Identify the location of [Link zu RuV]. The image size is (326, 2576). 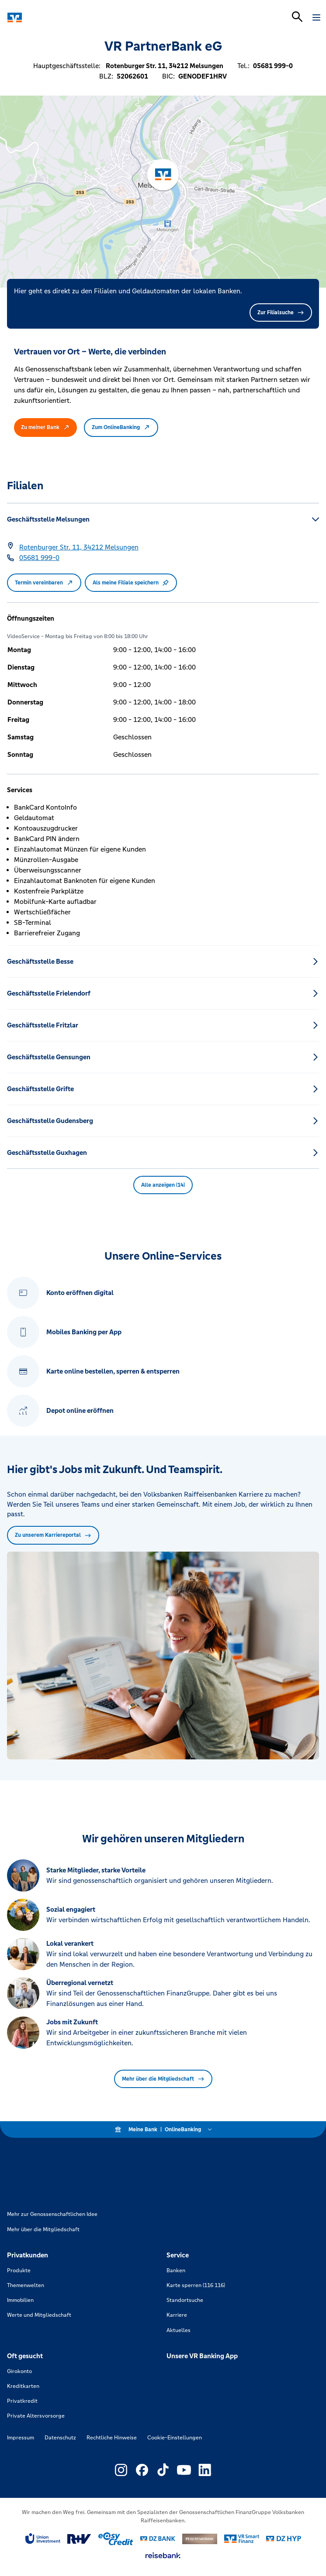
(79, 2539).